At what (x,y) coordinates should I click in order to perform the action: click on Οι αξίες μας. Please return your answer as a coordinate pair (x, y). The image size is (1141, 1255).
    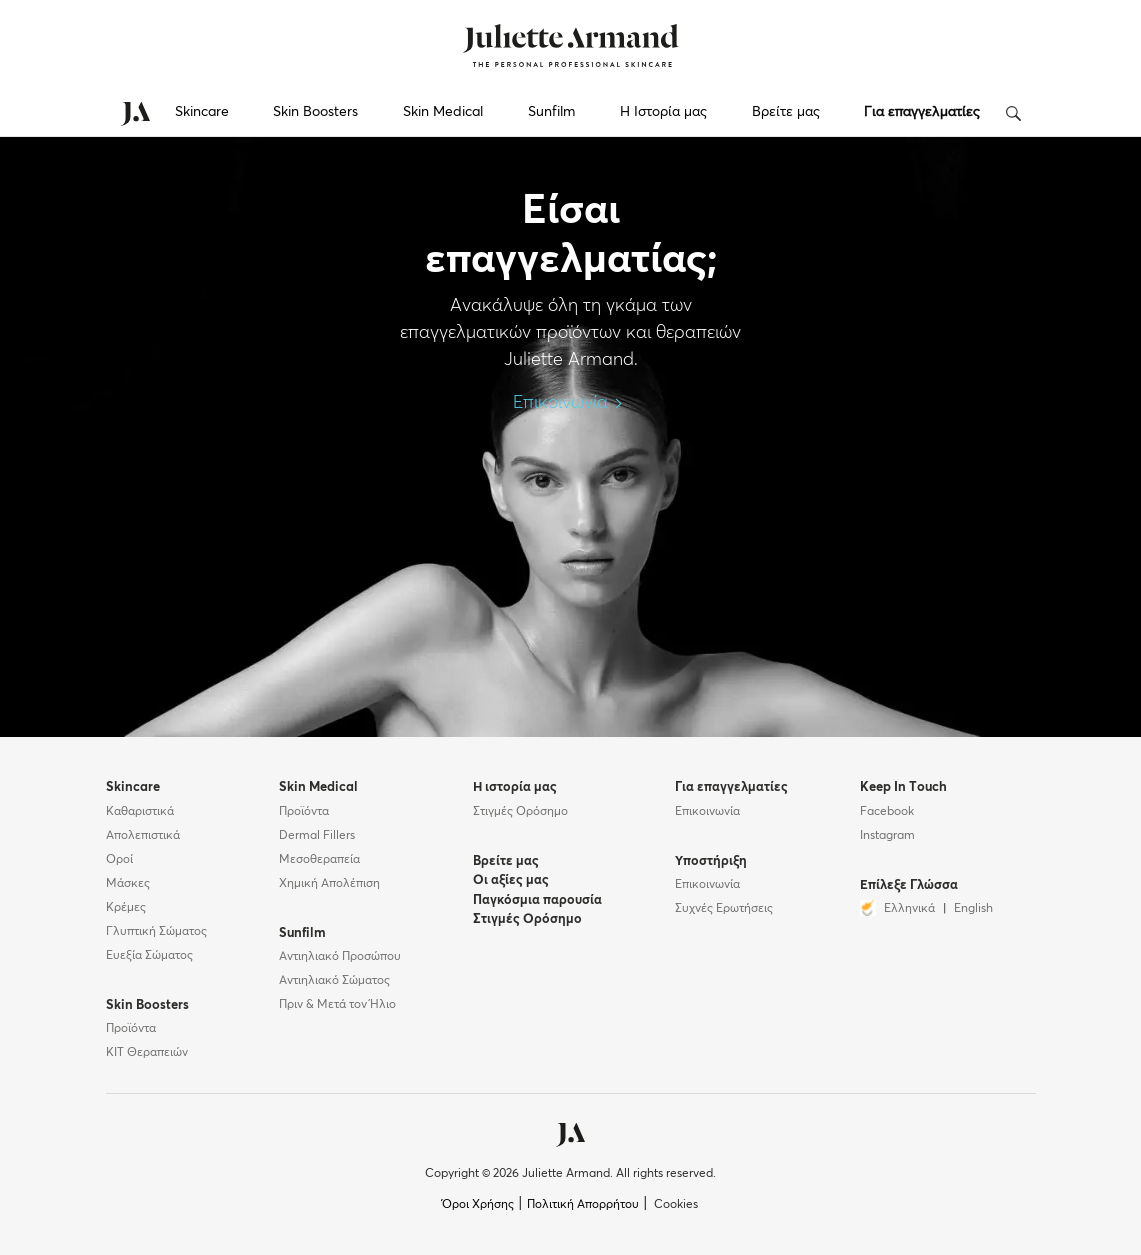
    Looking at the image, I should click on (511, 880).